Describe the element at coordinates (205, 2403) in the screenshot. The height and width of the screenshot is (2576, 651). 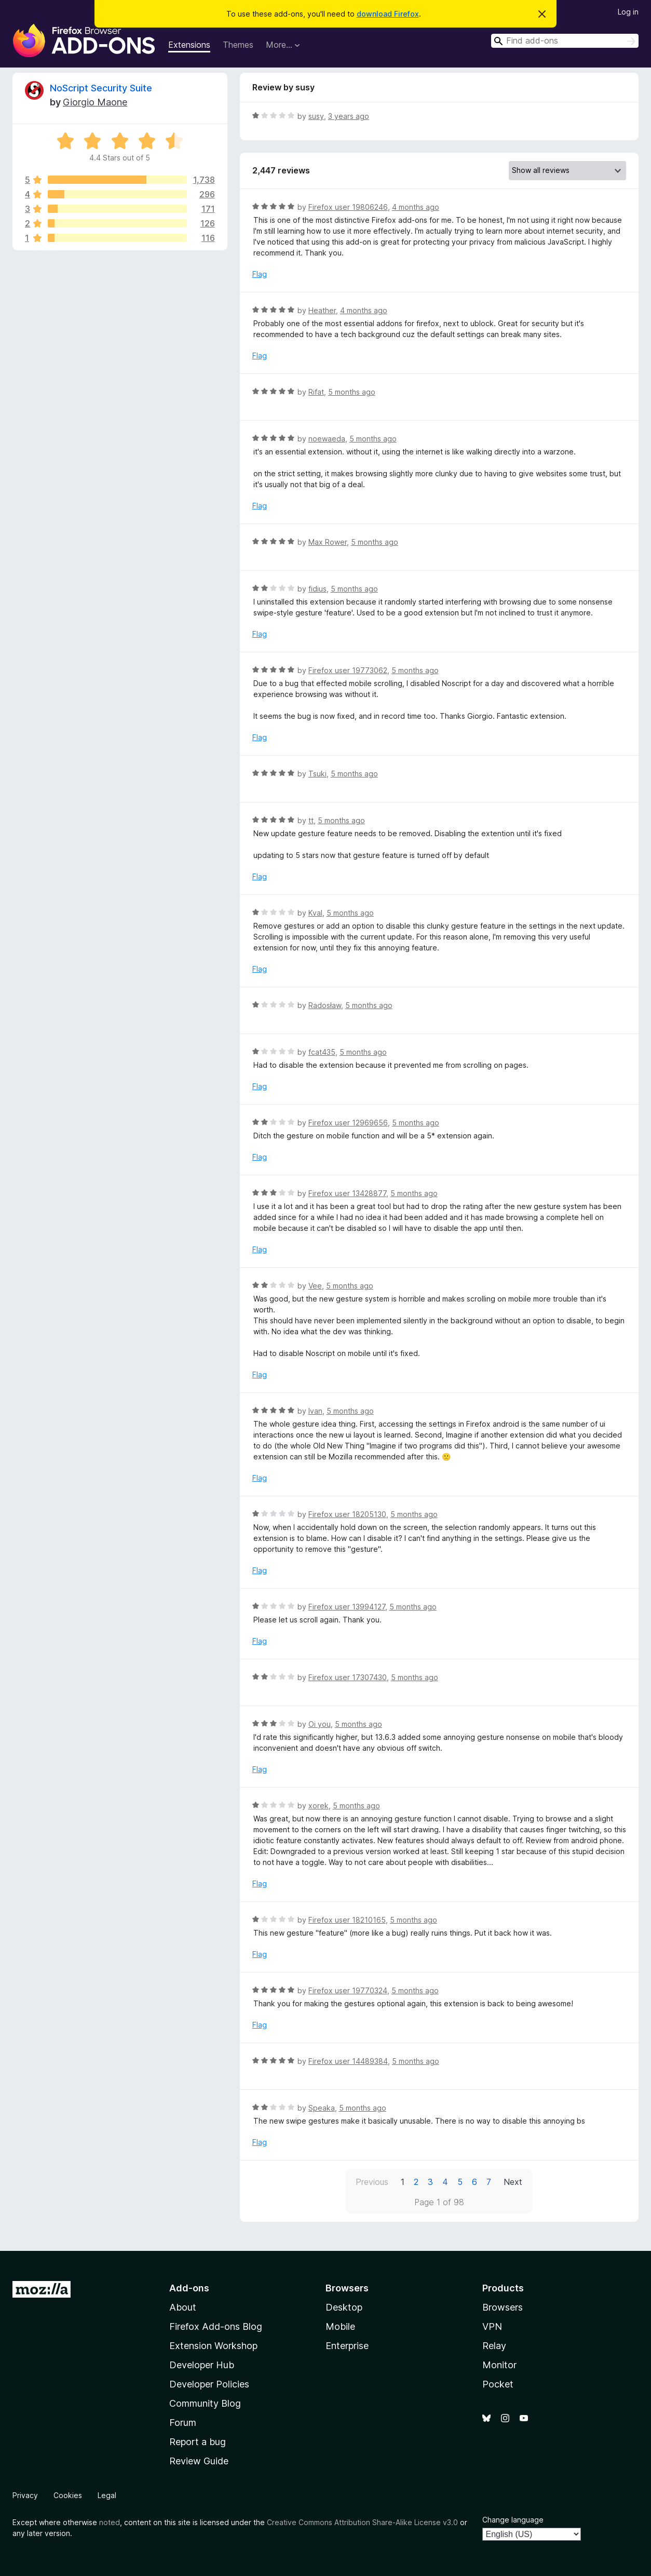
I see `Community Blog` at that location.